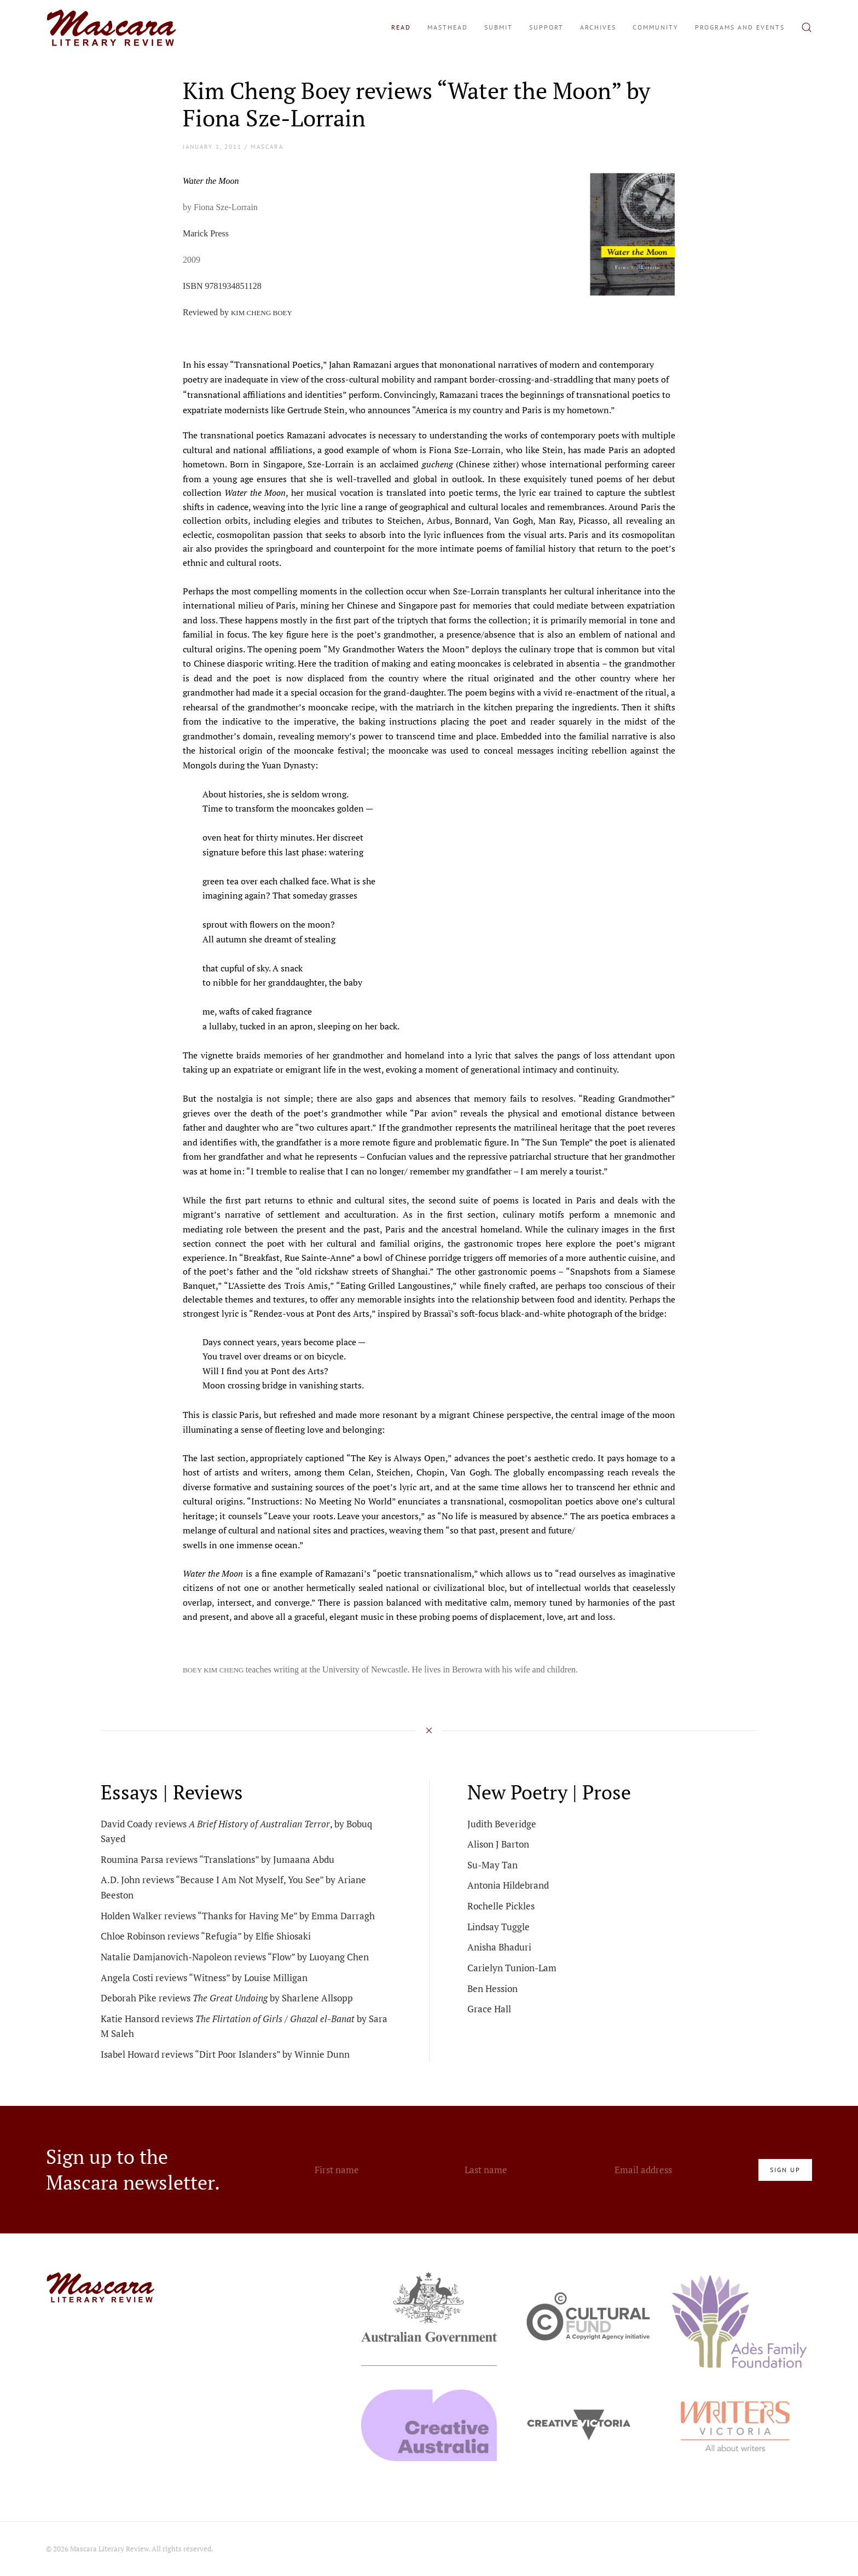  I want to click on Read [button], so click(401, 27).